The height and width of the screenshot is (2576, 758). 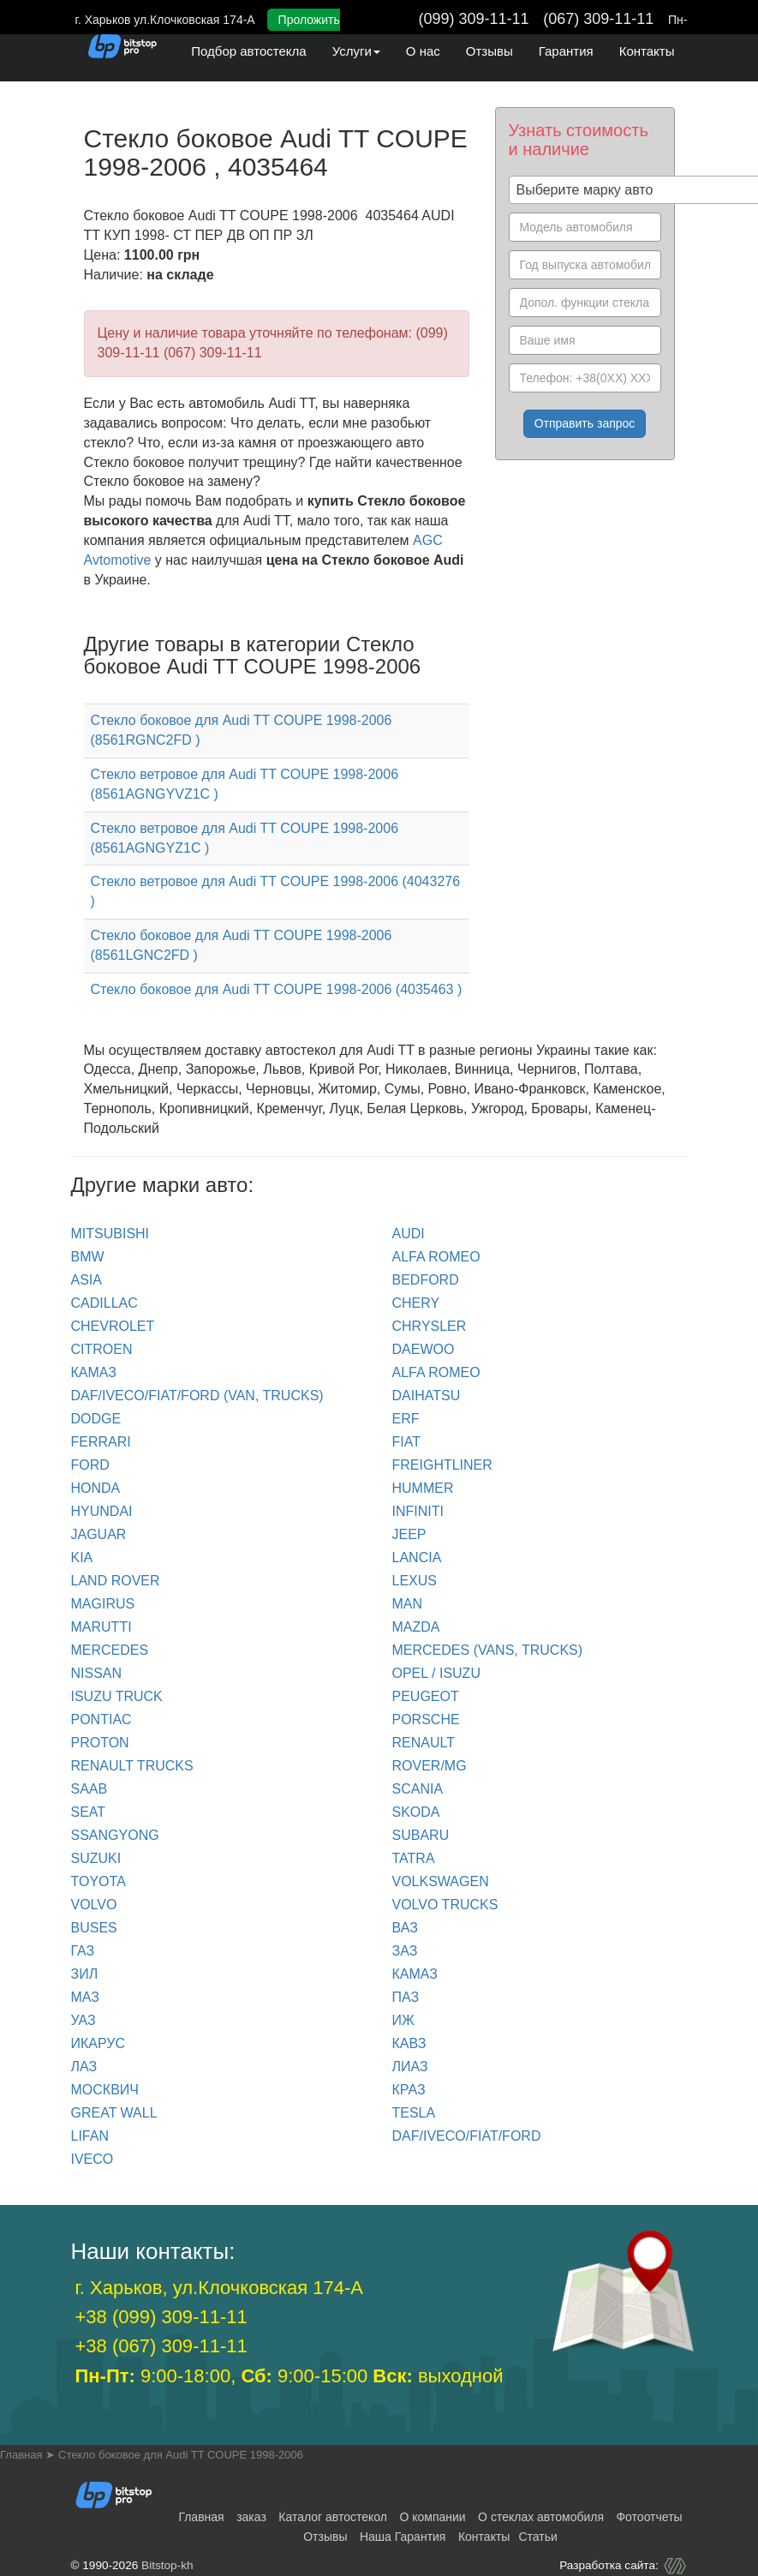 What do you see at coordinates (92, 2159) in the screenshot?
I see `IVECO` at bounding box center [92, 2159].